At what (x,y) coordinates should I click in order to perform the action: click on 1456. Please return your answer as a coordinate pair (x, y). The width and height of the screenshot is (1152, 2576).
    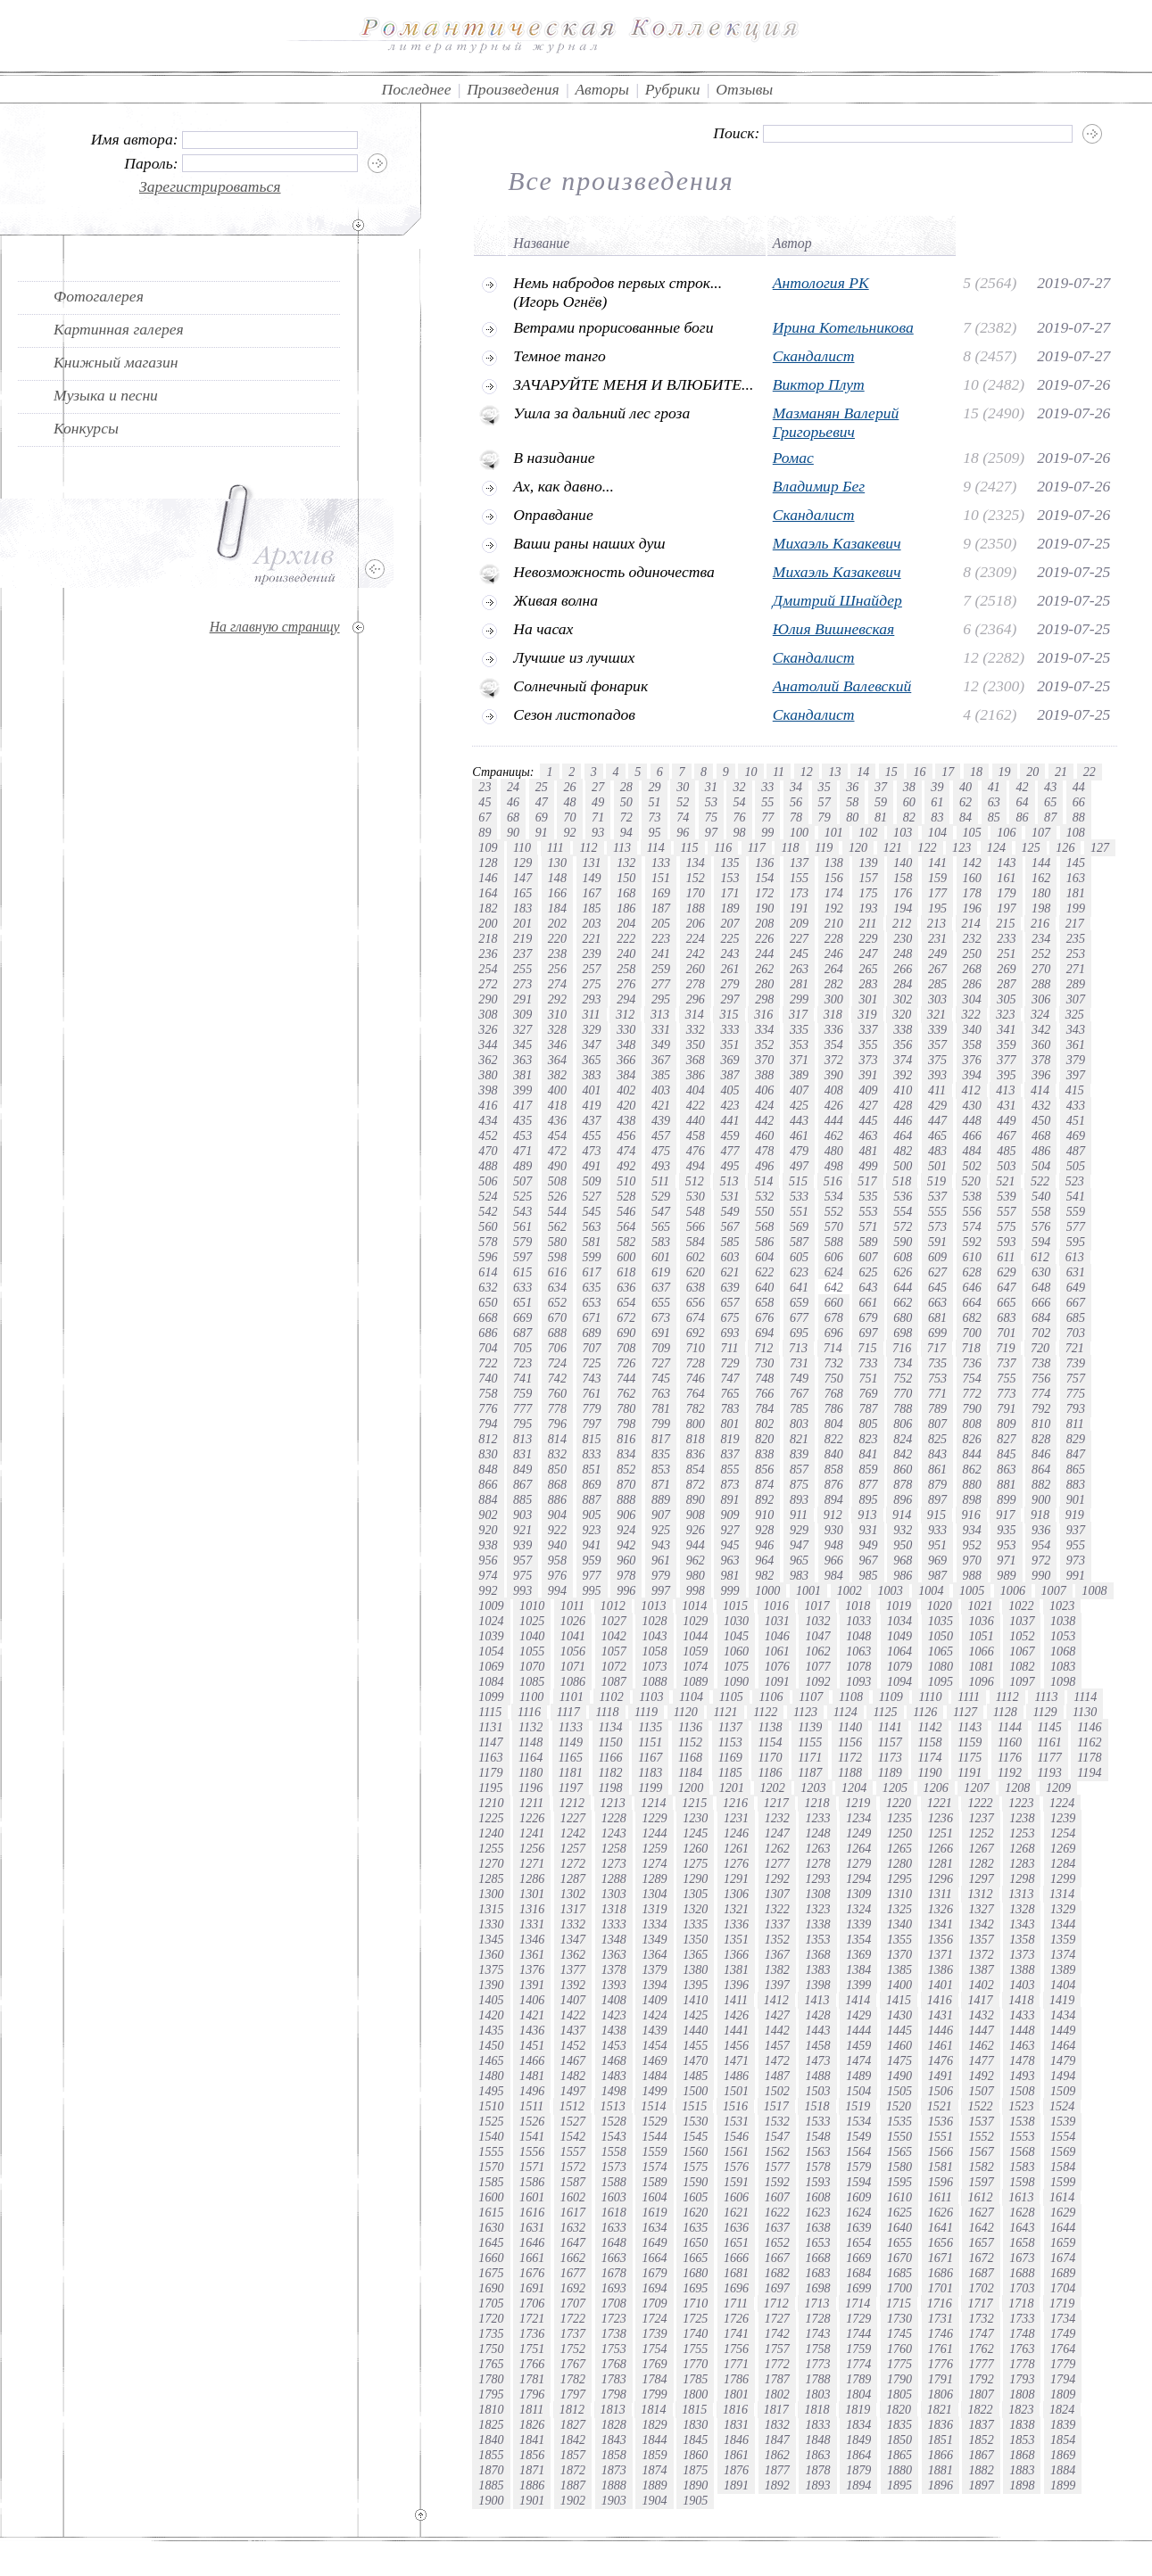
    Looking at the image, I should click on (736, 2045).